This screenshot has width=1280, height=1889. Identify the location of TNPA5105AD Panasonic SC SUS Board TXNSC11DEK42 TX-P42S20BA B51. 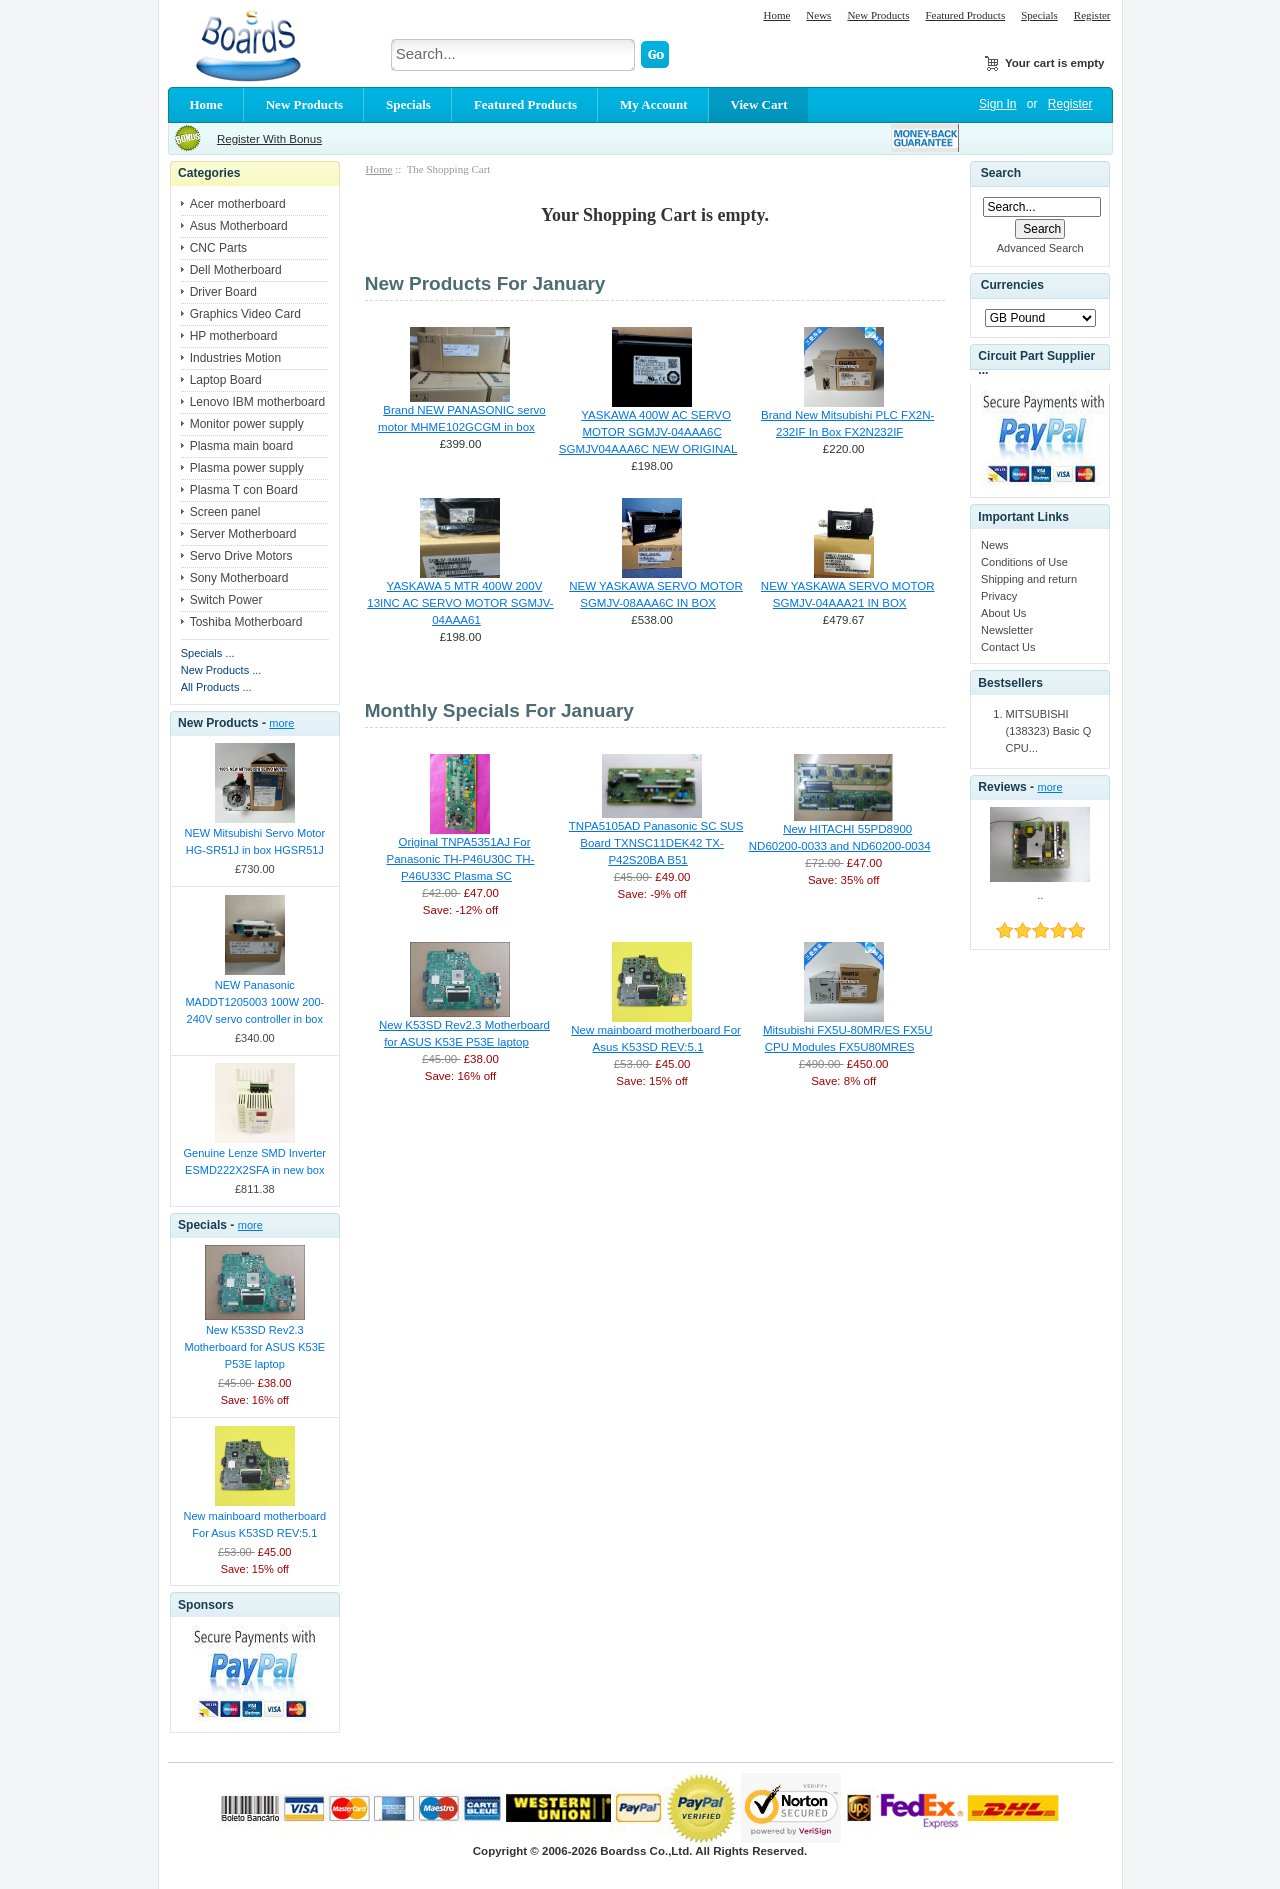
(656, 843).